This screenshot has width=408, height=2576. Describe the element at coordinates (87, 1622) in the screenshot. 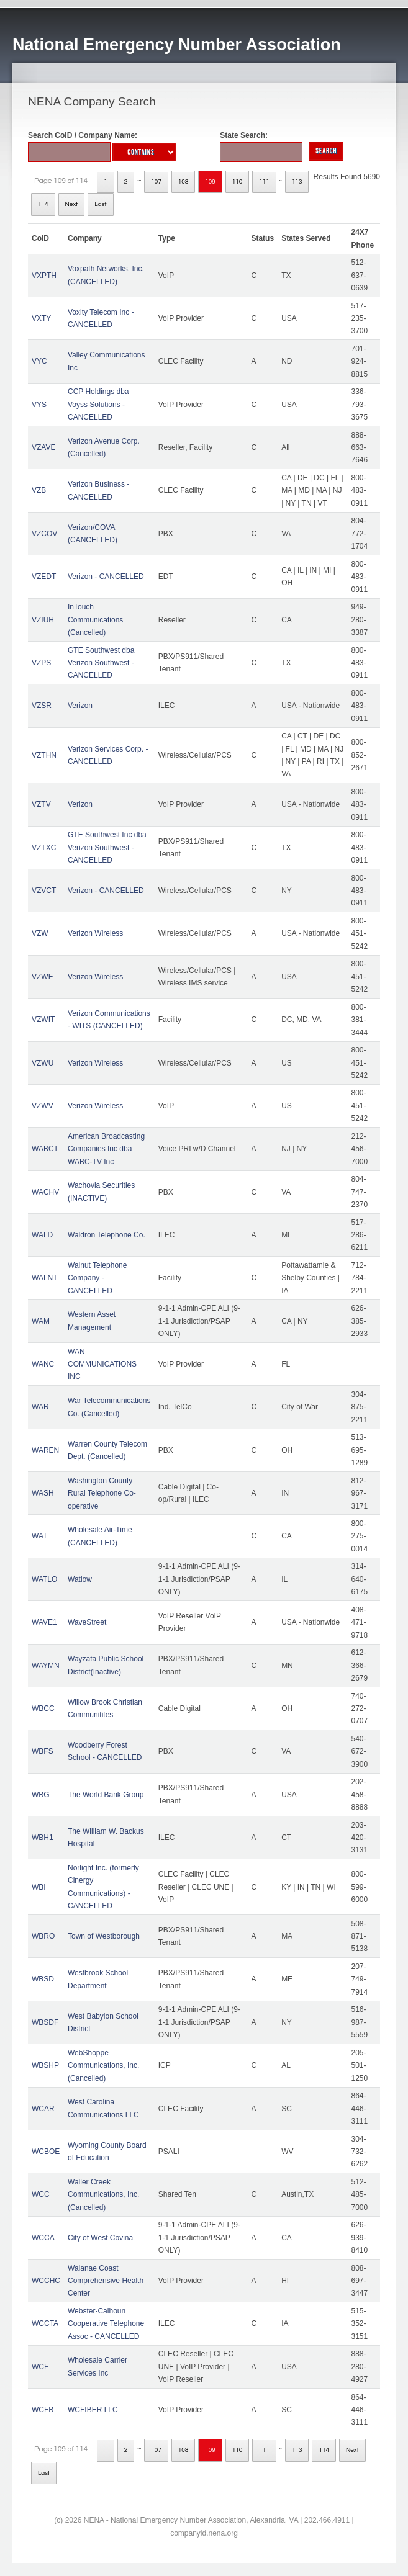

I see `WaveStreet` at that location.